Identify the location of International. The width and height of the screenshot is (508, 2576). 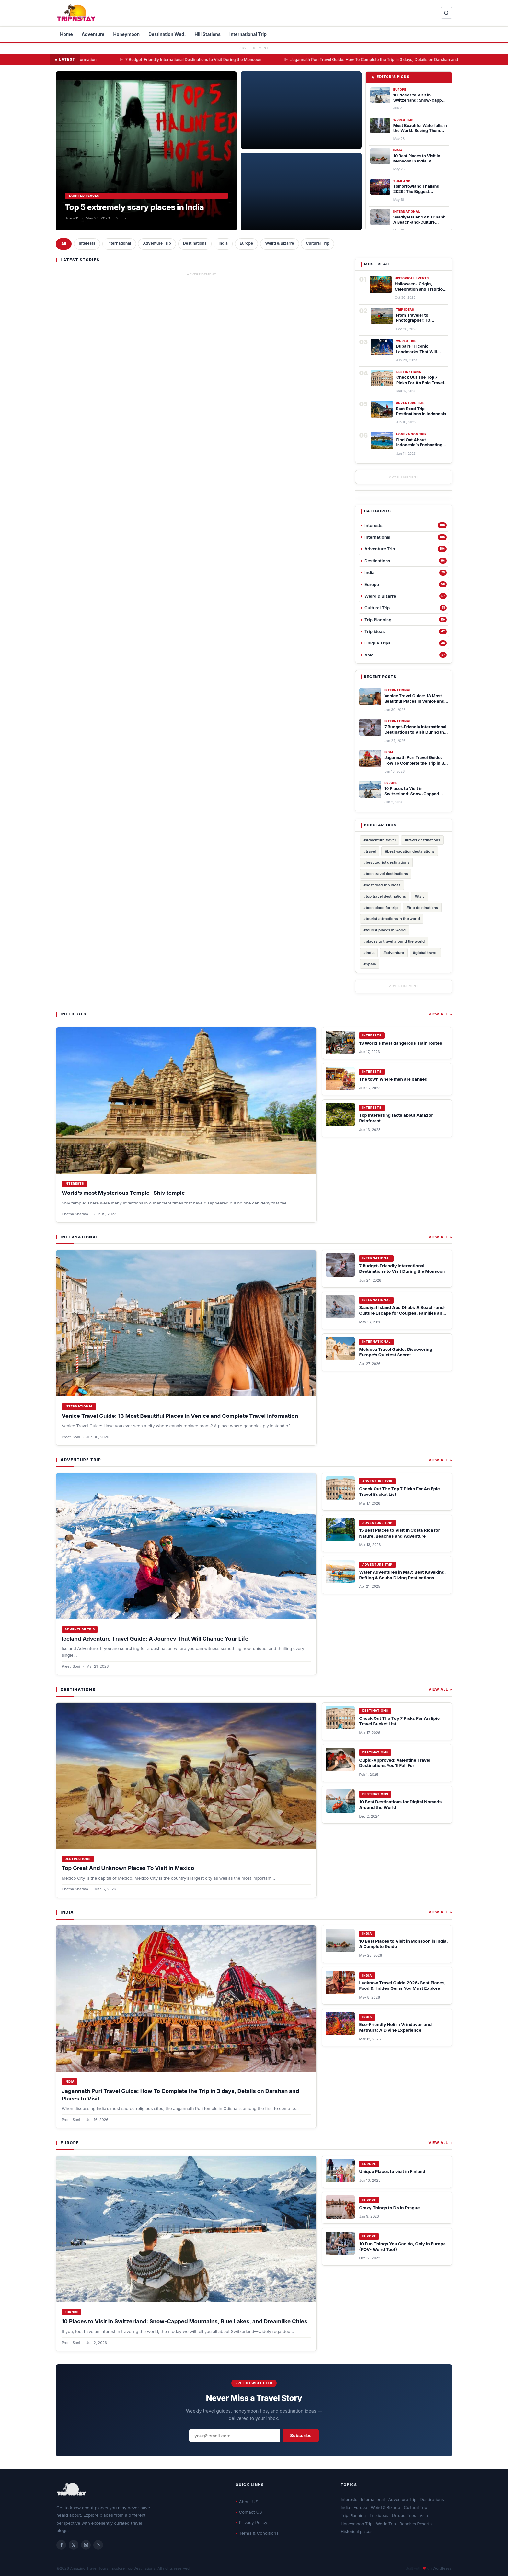
(119, 243).